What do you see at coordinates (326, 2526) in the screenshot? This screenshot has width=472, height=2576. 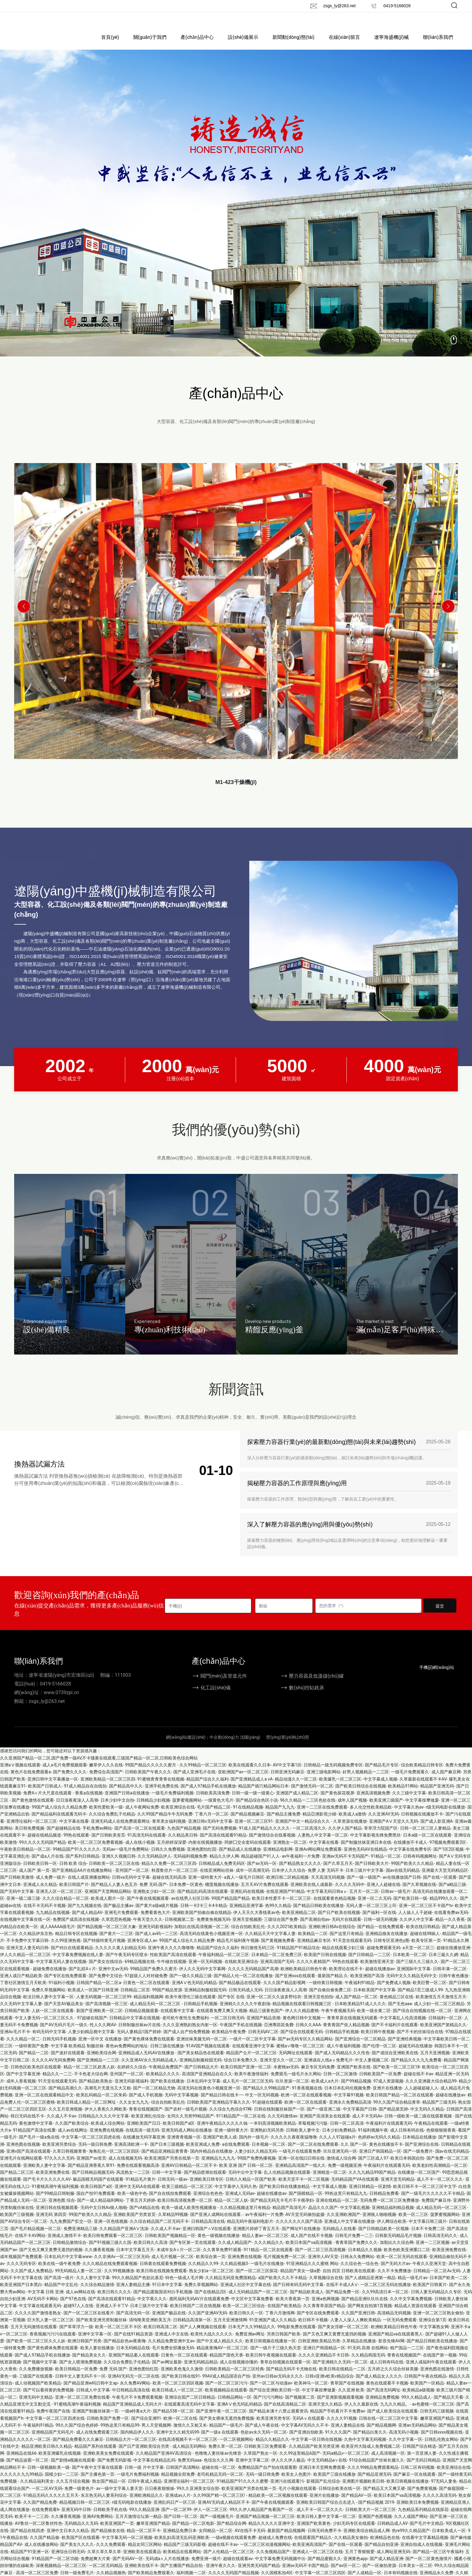 I see `欧美日韩人妻中文字幕一区二区` at bounding box center [326, 2526].